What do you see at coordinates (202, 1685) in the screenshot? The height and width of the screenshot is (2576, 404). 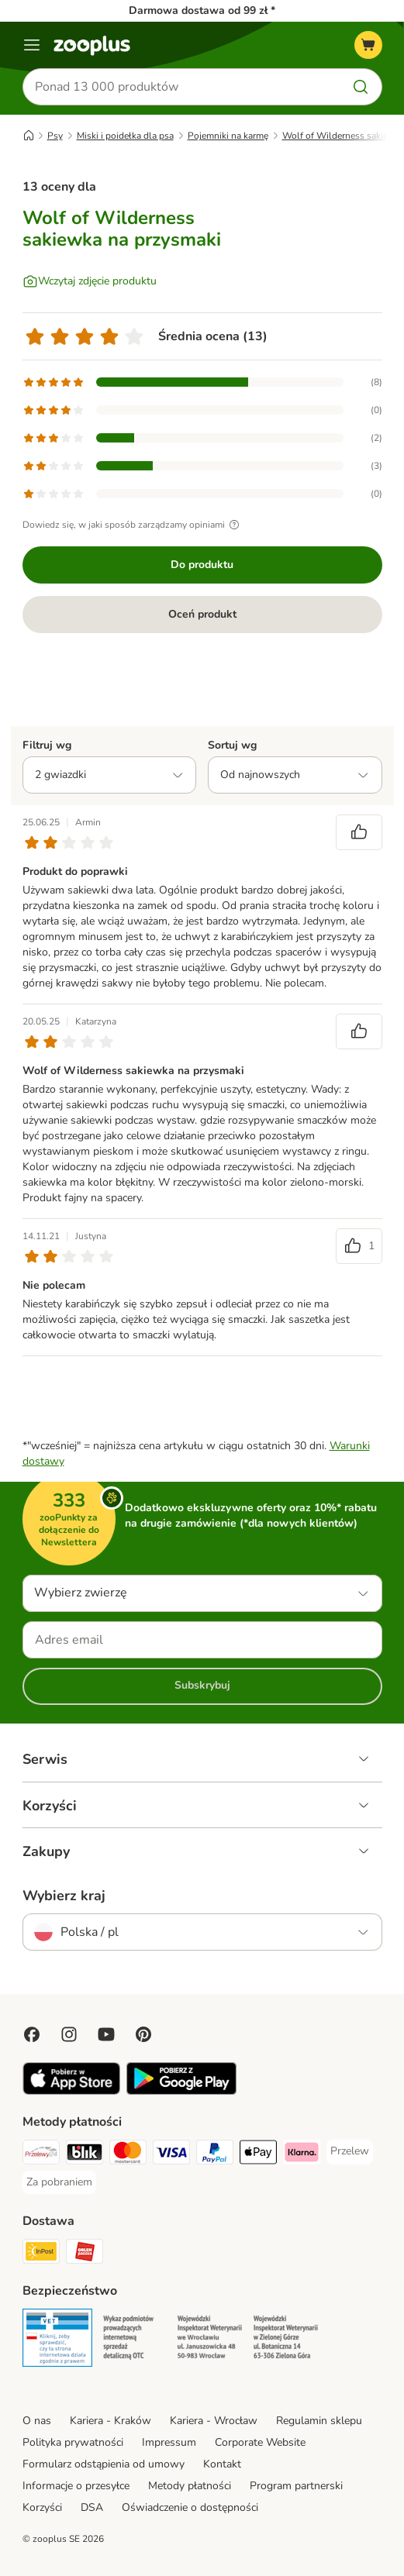 I see `Subskrybuj` at bounding box center [202, 1685].